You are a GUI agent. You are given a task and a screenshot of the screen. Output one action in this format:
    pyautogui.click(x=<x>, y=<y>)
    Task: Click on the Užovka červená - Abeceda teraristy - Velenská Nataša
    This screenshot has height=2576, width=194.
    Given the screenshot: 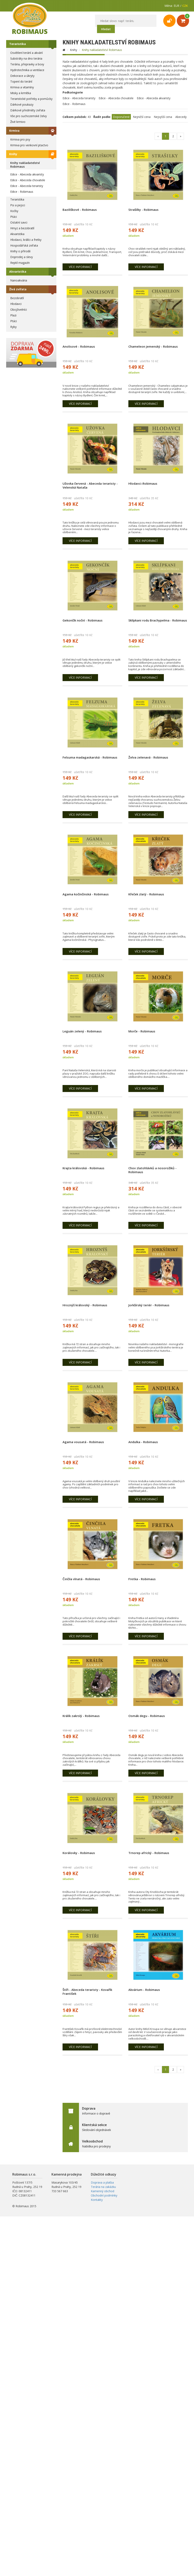 What is the action you would take?
    pyautogui.click(x=90, y=485)
    